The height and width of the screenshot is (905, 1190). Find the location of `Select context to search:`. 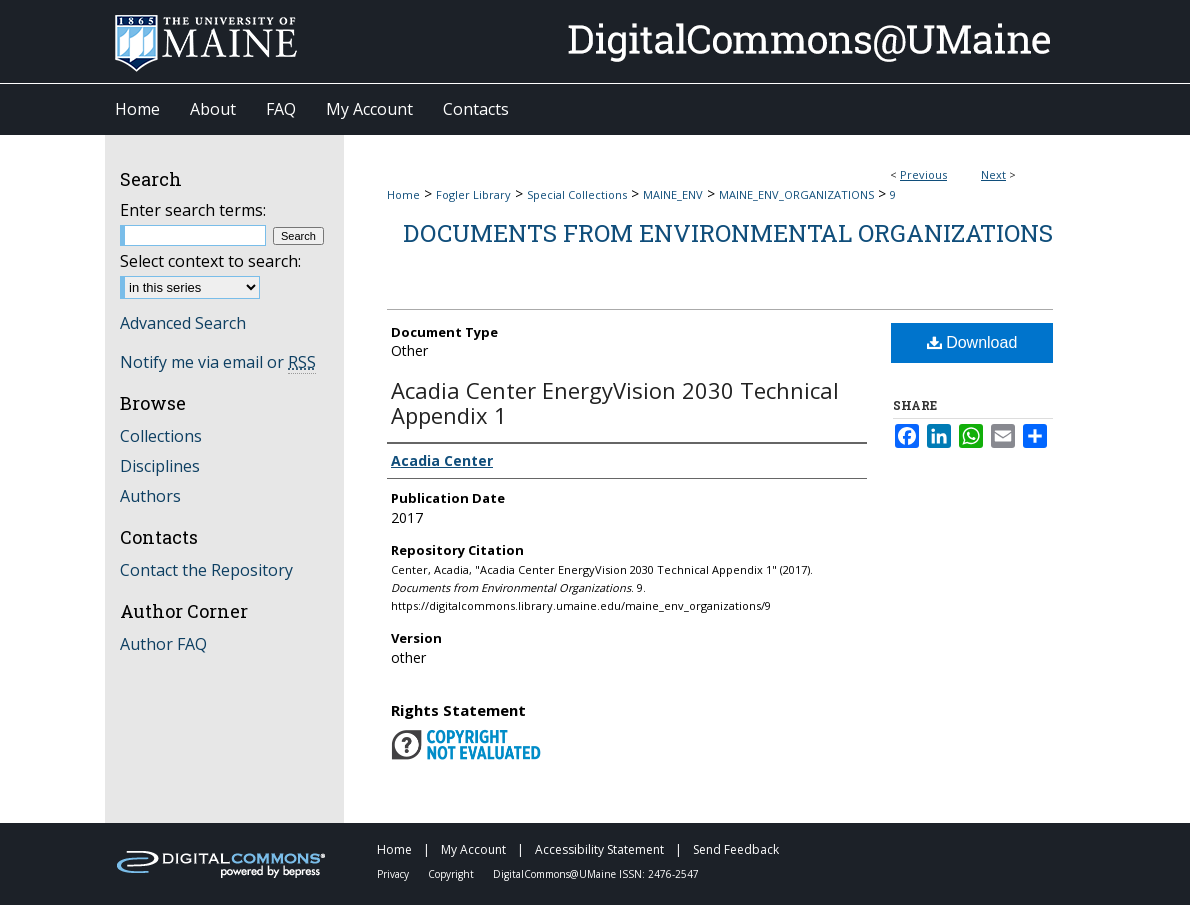

Select context to search: is located at coordinates (210, 261).